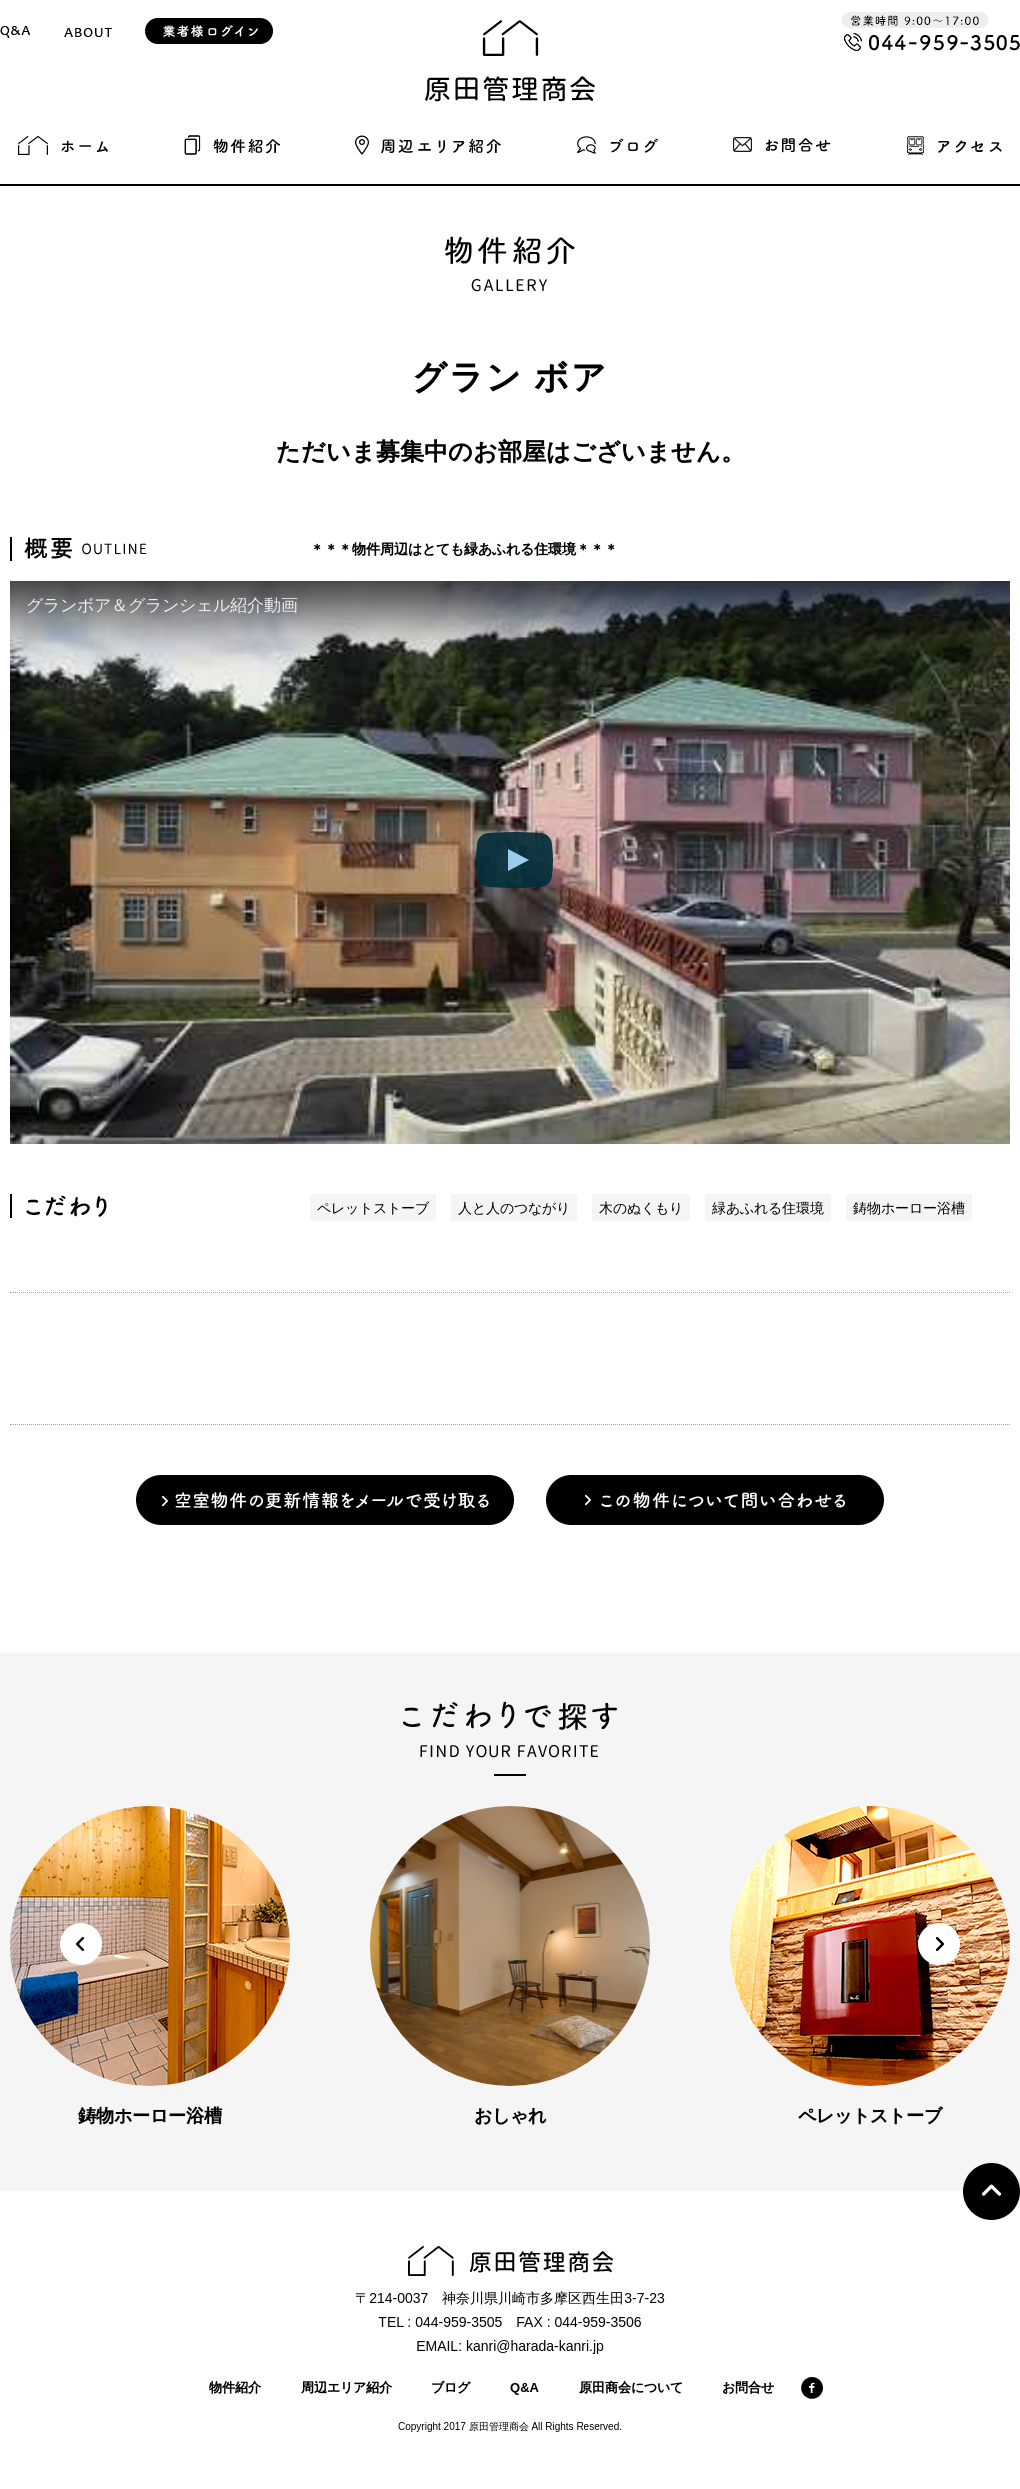  What do you see at coordinates (346, 2387) in the screenshot?
I see `周辺エリア紹介` at bounding box center [346, 2387].